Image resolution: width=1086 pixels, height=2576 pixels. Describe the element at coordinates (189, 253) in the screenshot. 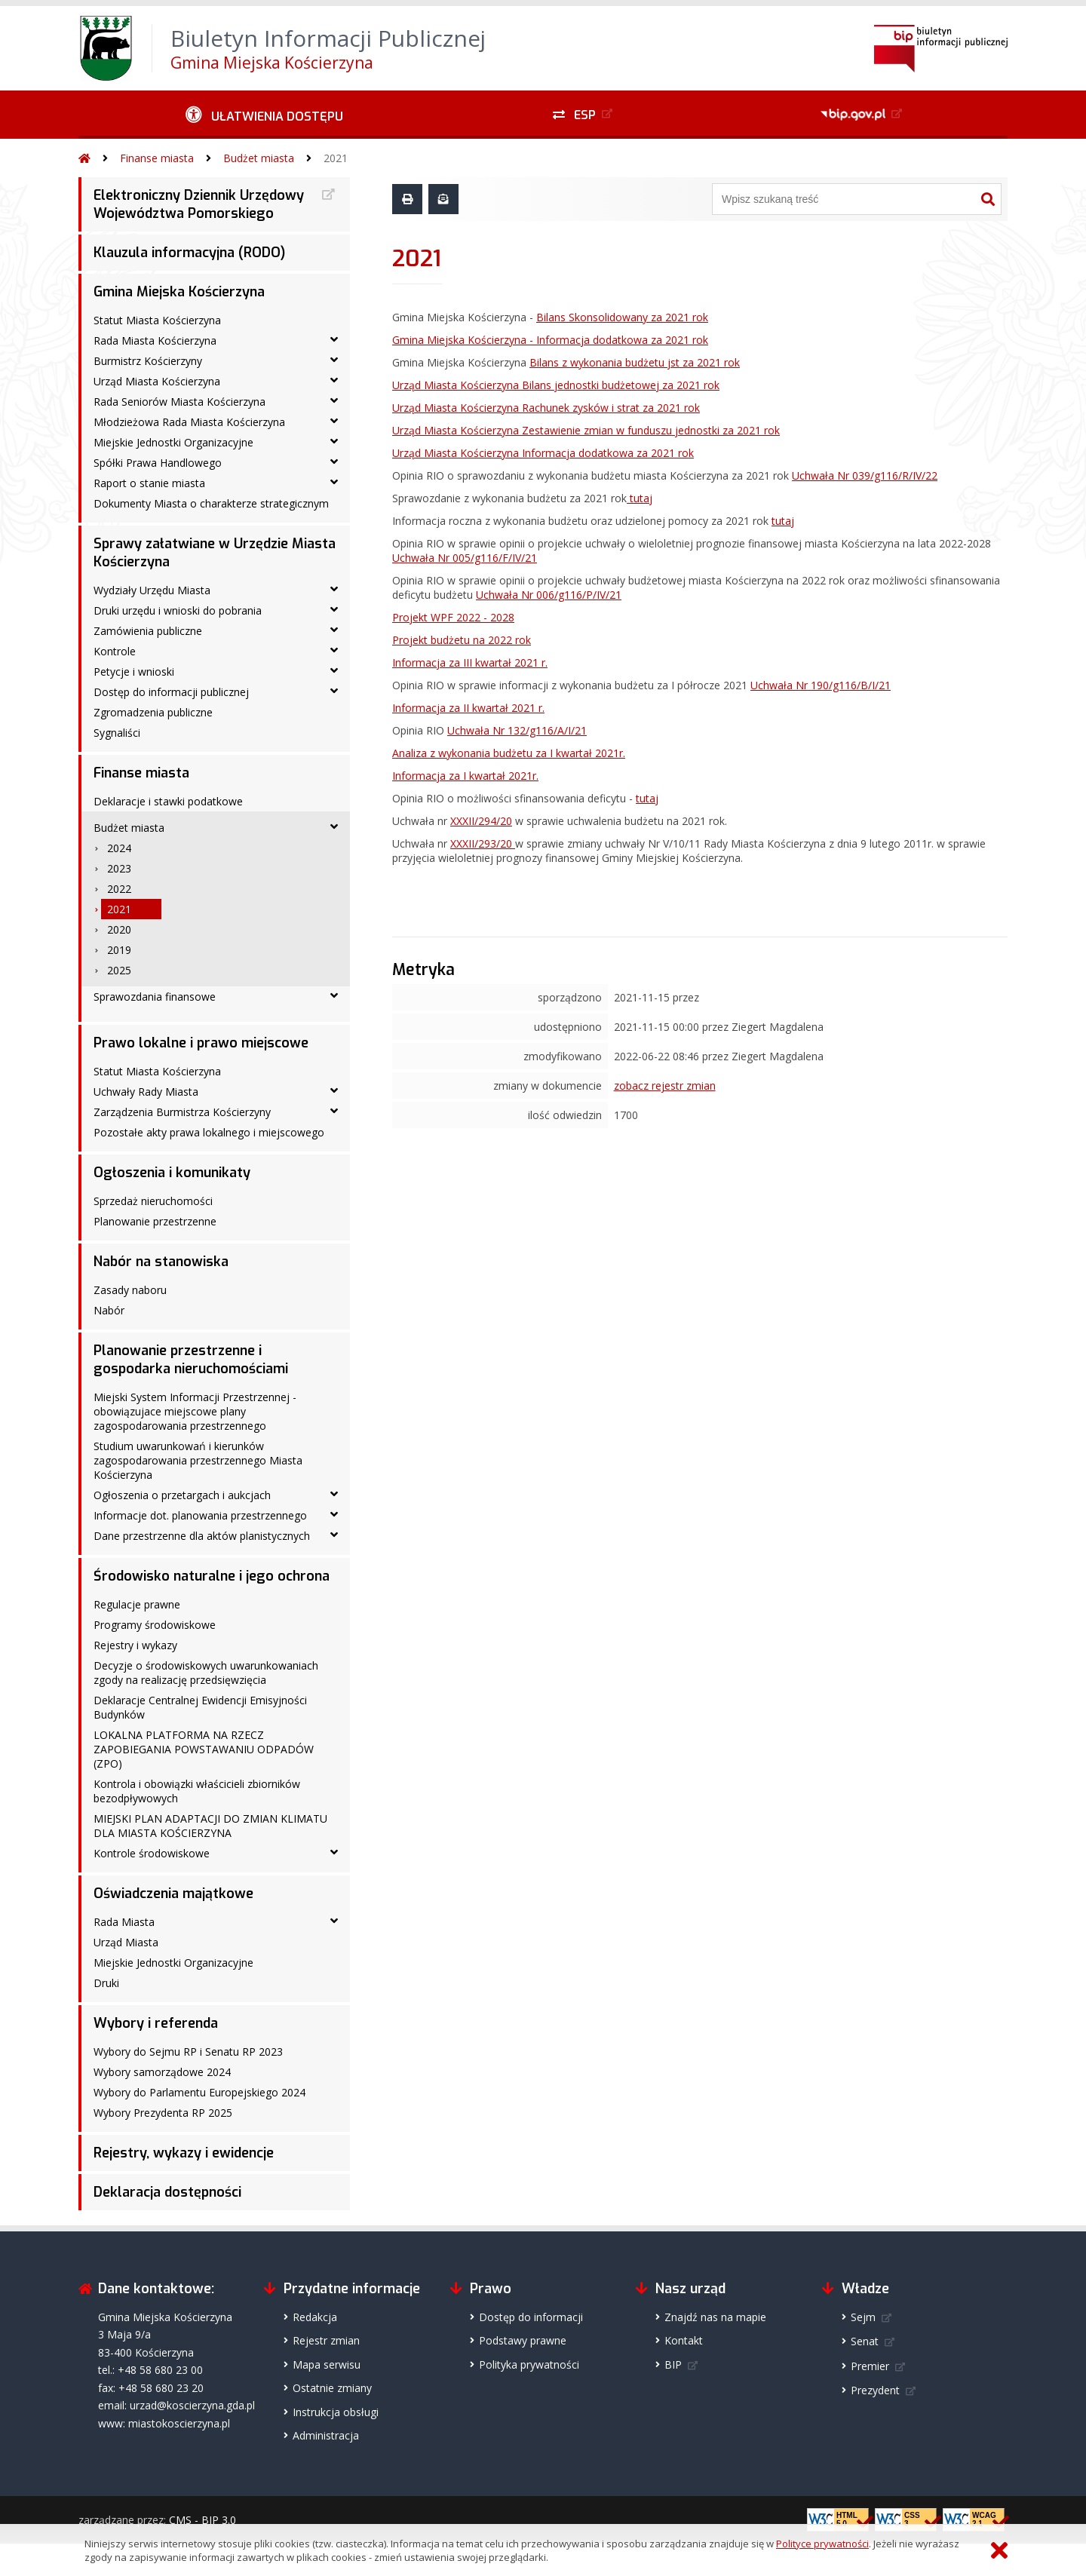

I see `Klauzula informacyjna (RODO)` at that location.